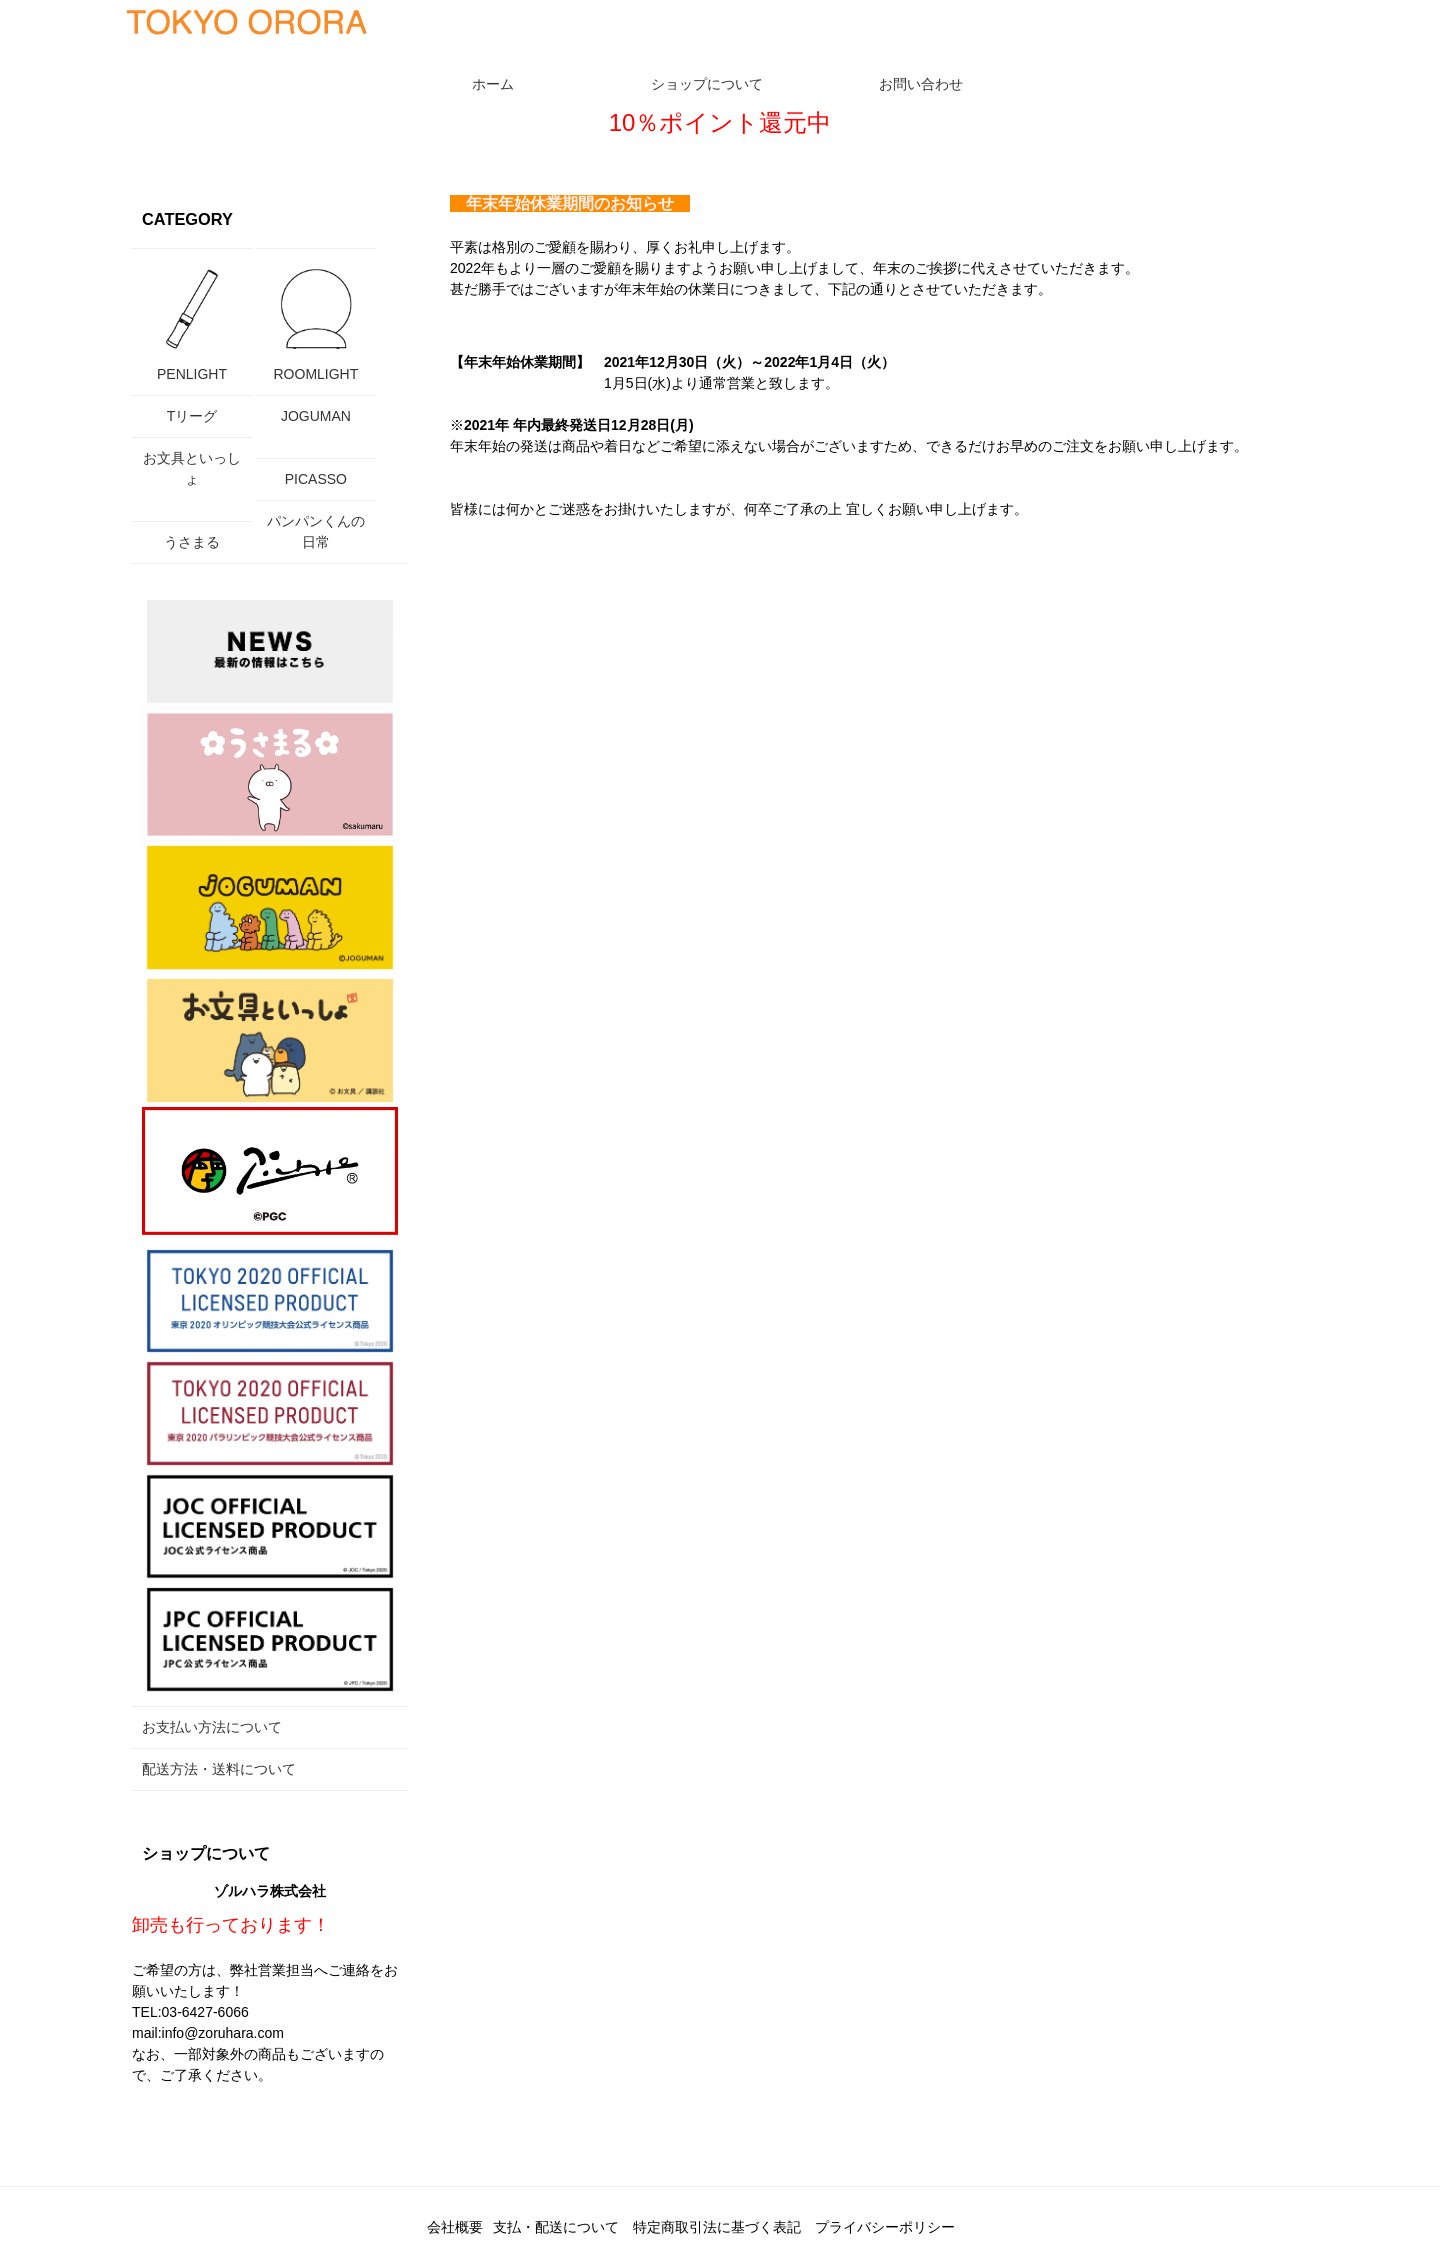 The height and width of the screenshot is (2268, 1440). I want to click on 支払・配送について, so click(556, 2227).